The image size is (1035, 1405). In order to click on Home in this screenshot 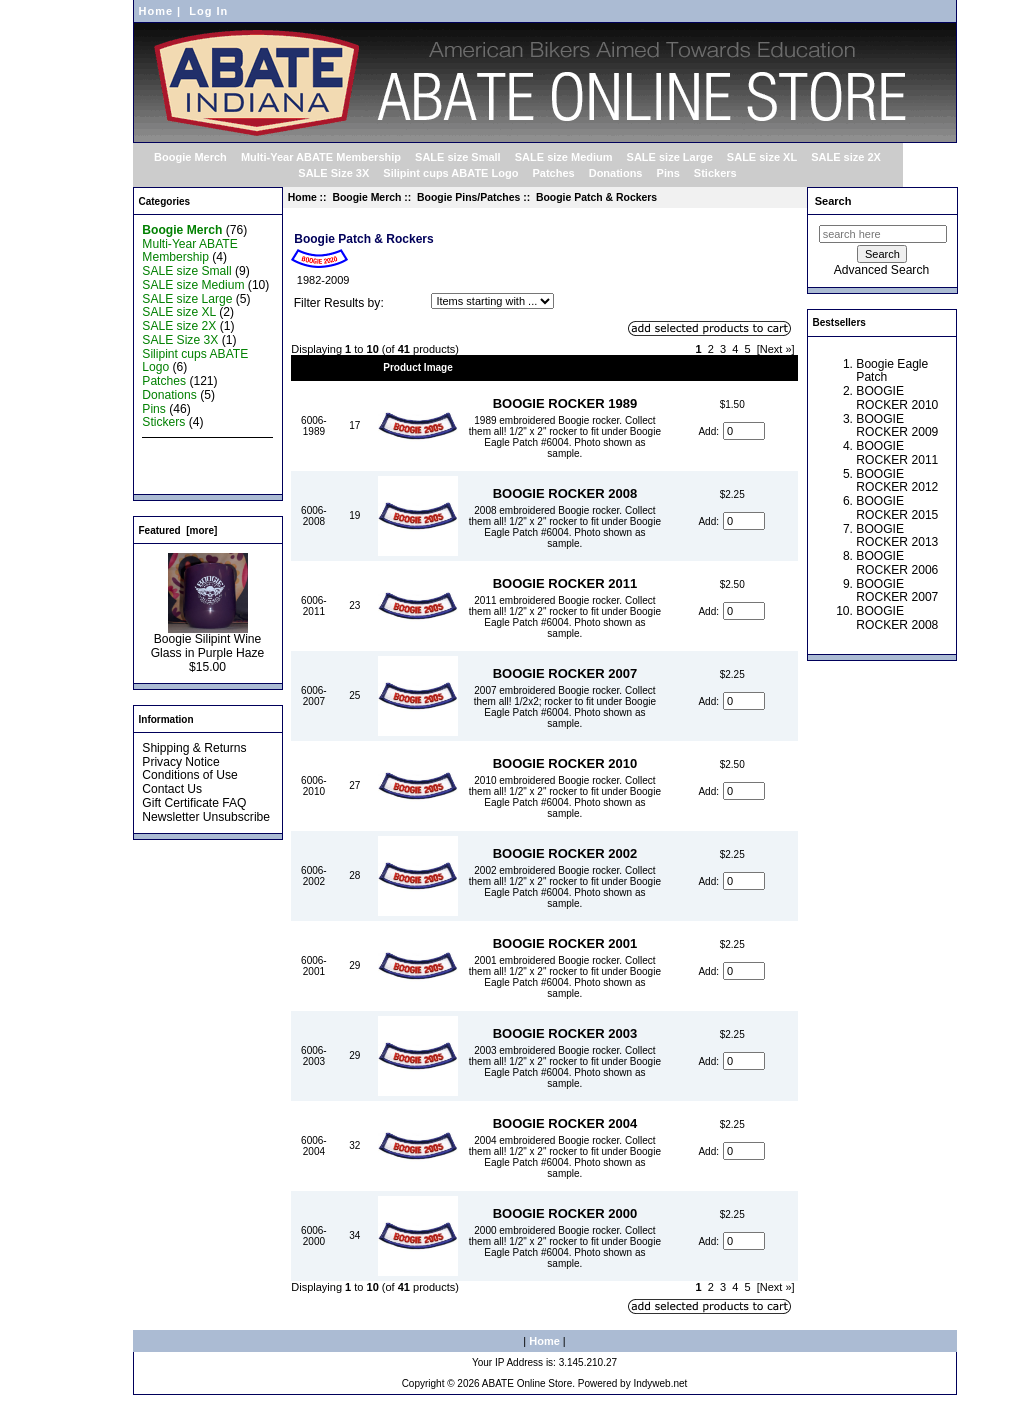, I will do `click(156, 11)`.